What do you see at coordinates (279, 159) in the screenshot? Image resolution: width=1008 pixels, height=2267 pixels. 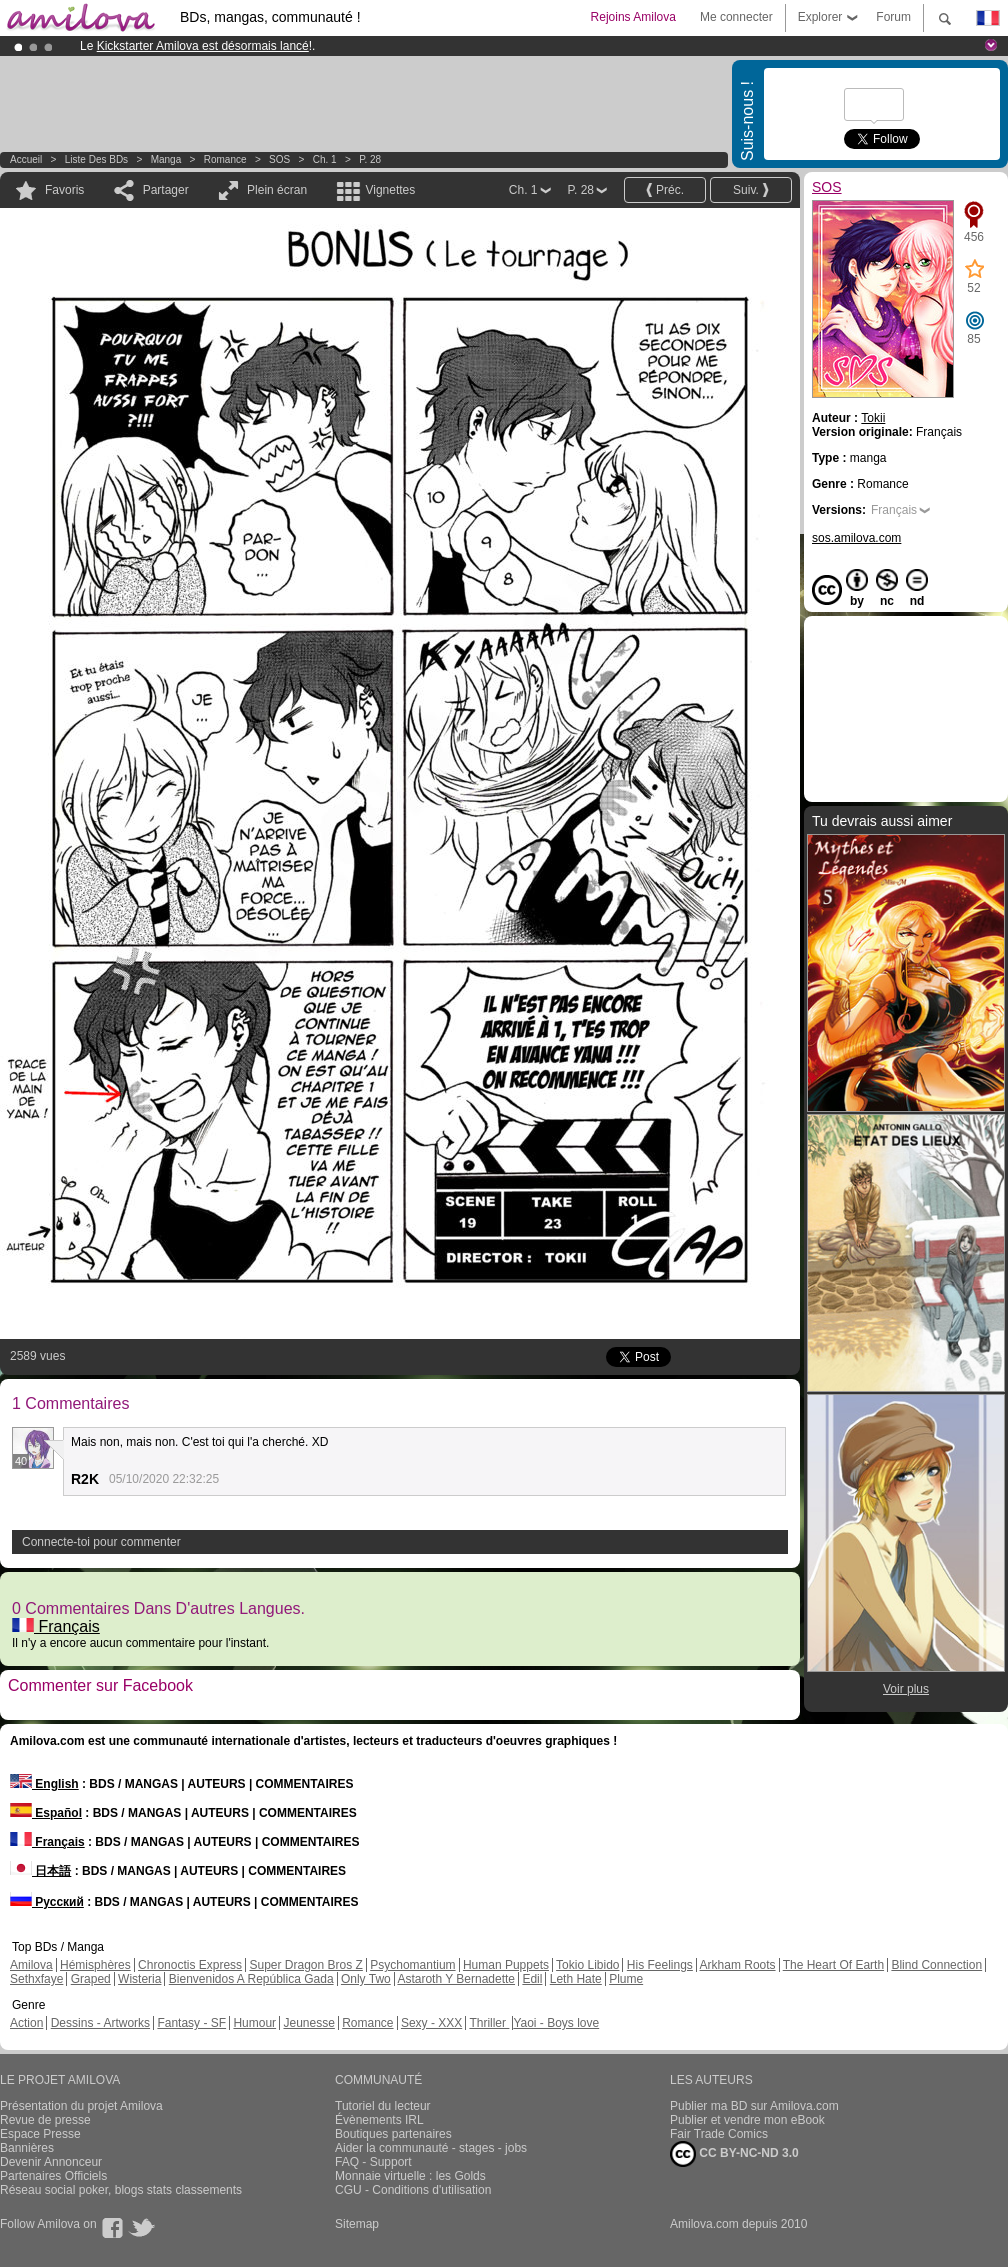 I see `SOS` at bounding box center [279, 159].